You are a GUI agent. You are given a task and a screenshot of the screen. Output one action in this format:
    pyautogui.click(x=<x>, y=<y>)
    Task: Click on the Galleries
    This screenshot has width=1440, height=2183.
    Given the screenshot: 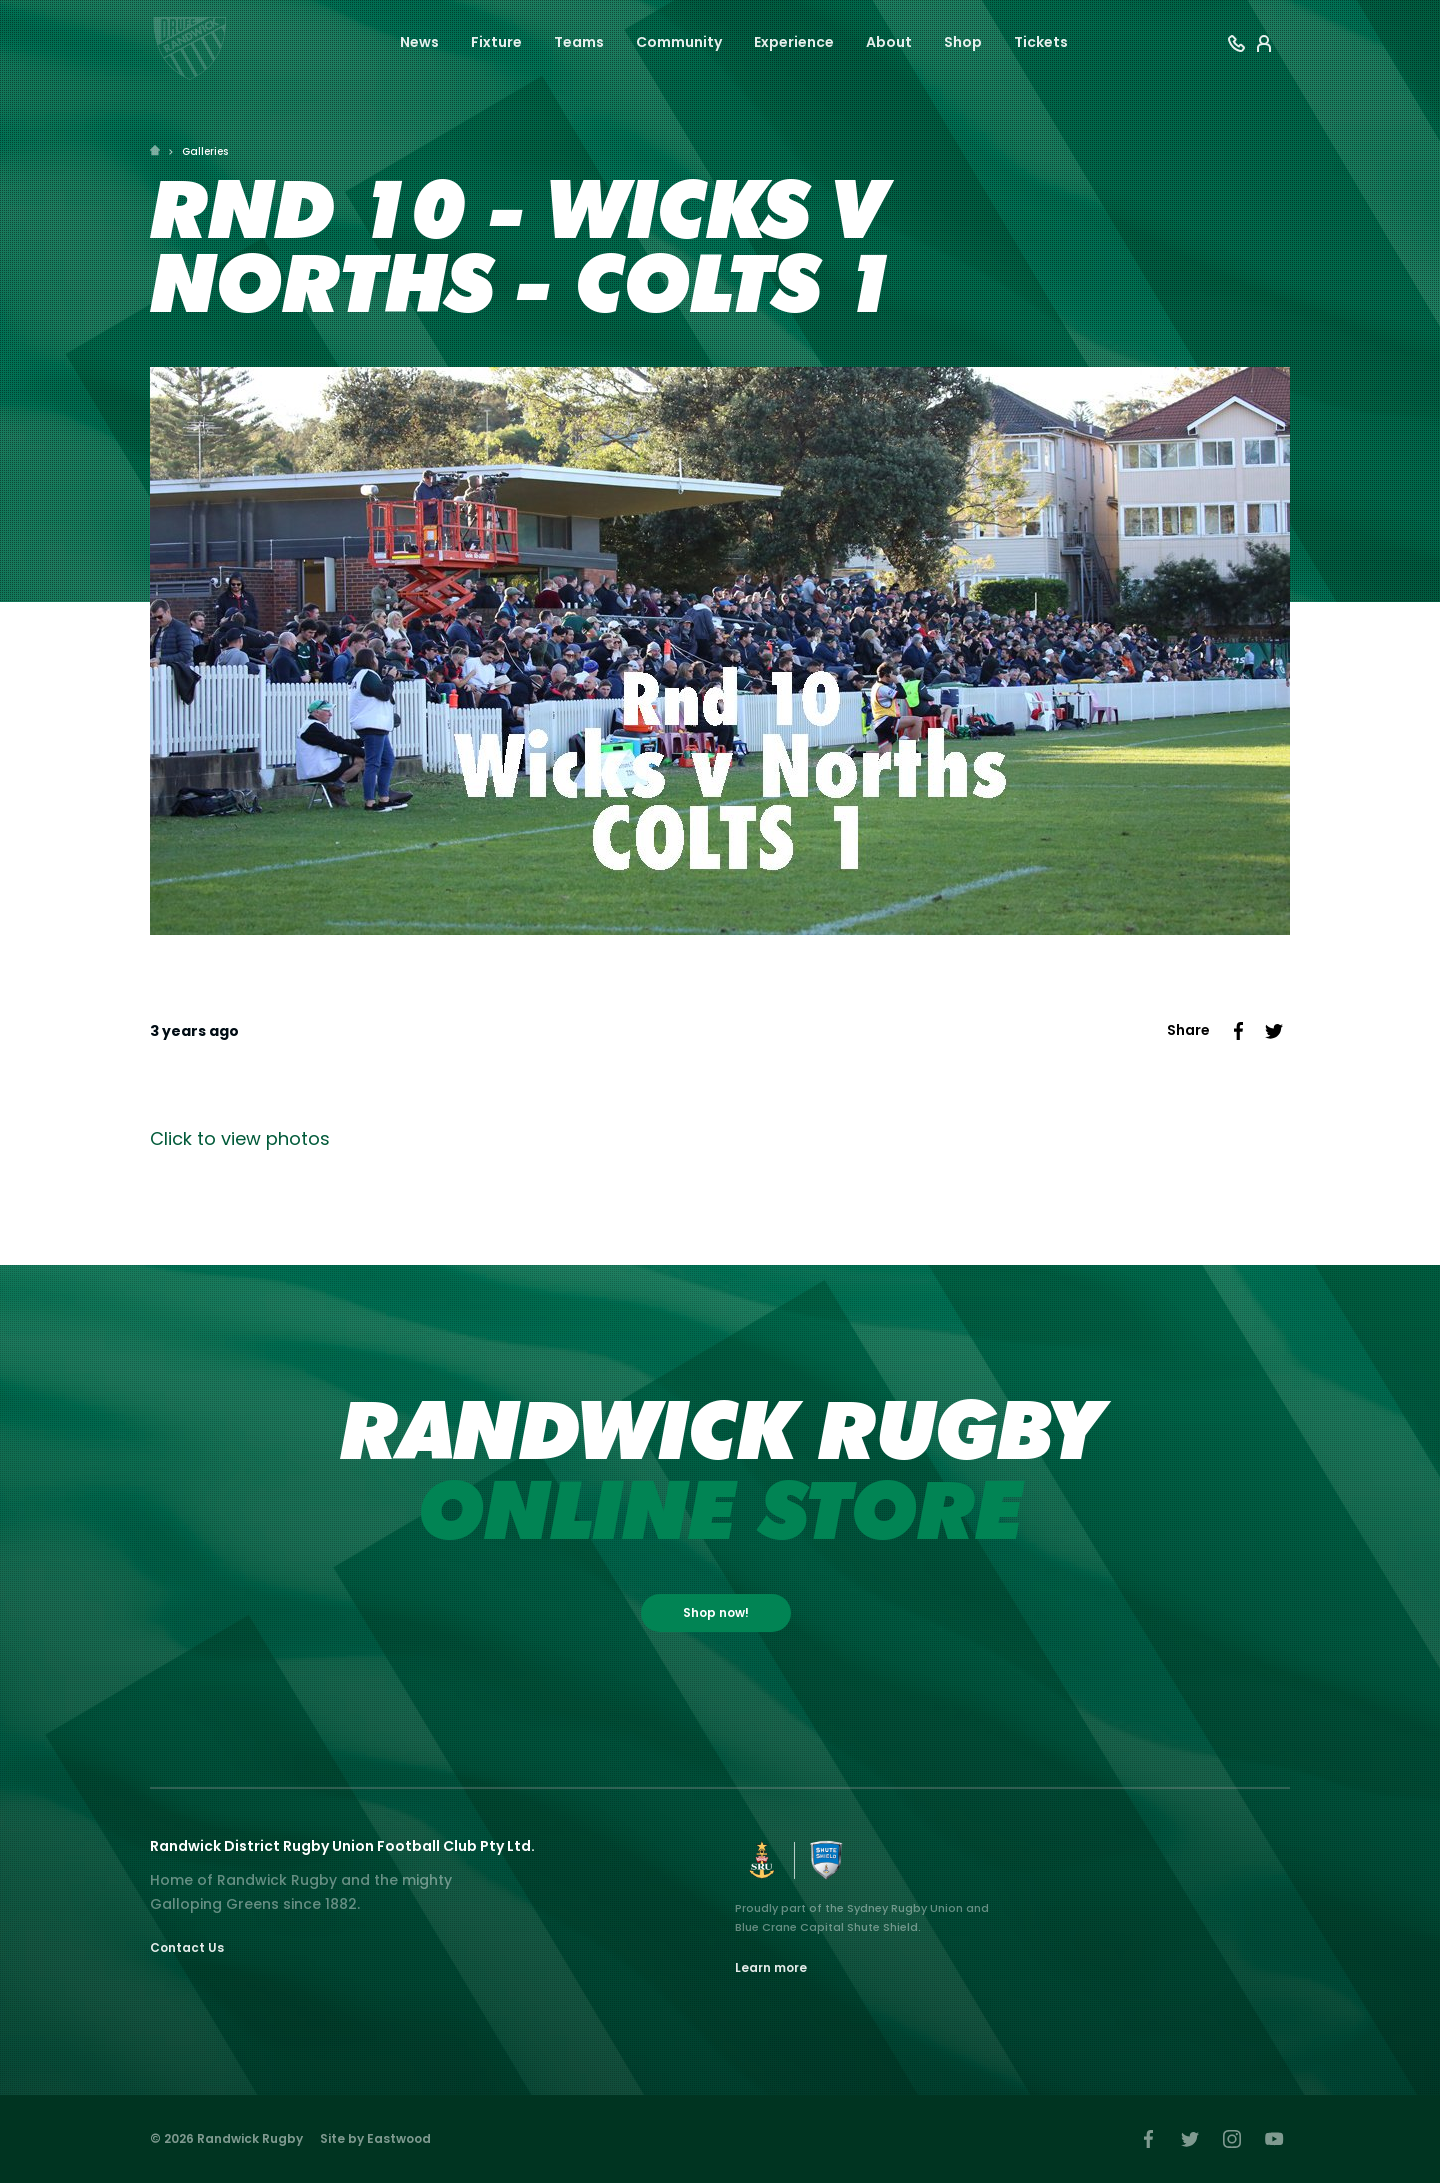 What is the action you would take?
    pyautogui.click(x=205, y=151)
    